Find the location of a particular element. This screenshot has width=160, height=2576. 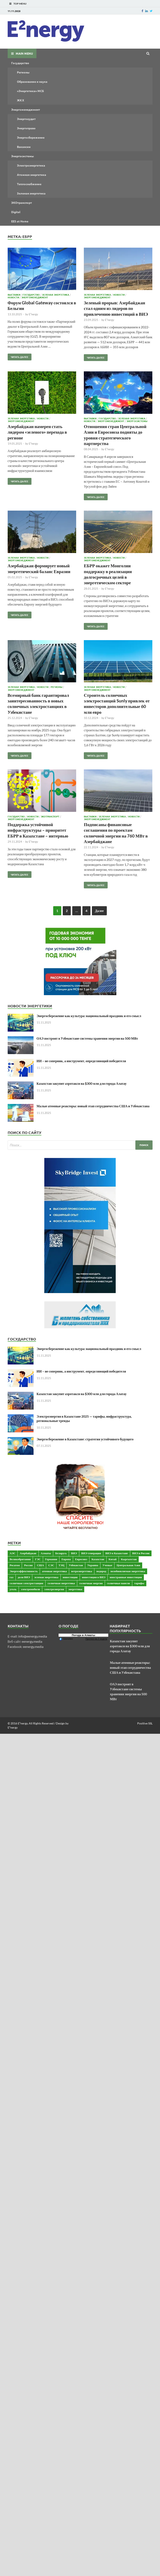

EES at Home is located at coordinates (19, 221).